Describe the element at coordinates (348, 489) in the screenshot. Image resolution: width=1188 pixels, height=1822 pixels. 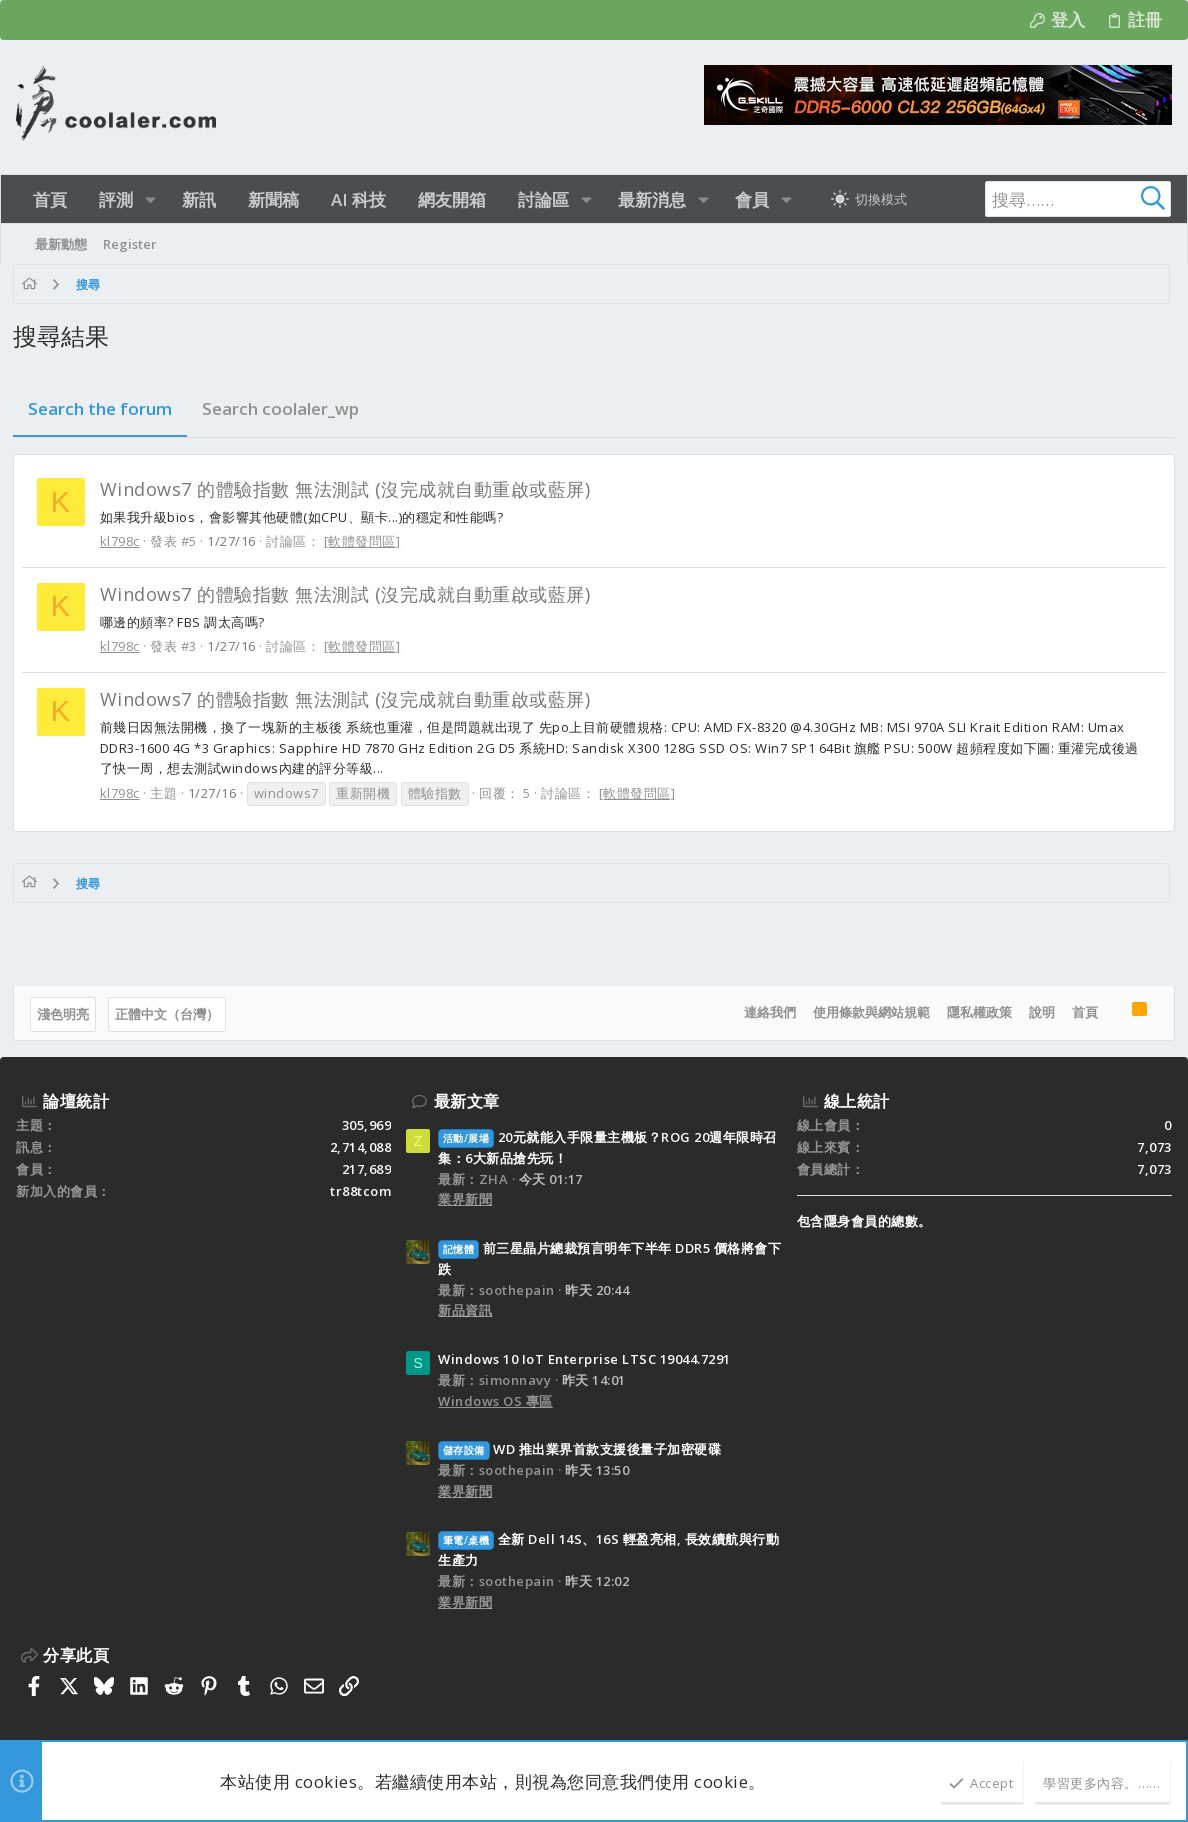
I see `Windows7 的體驗指數 無法測試 (沒完成就自動重啟或藍屏)` at that location.